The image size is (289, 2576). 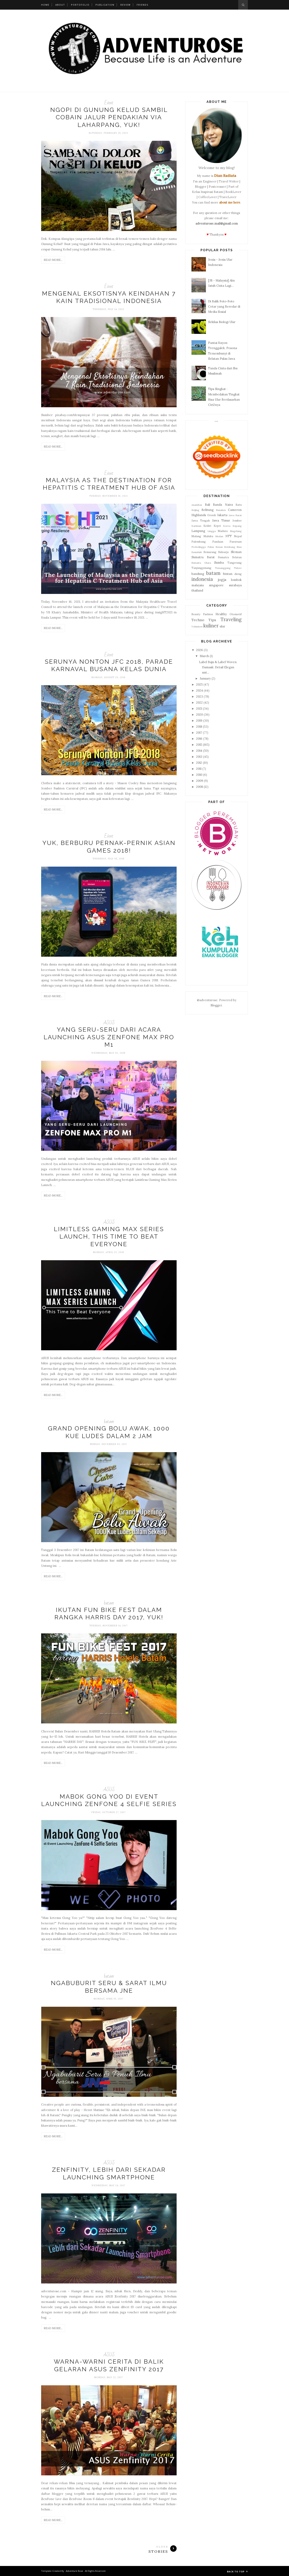 What do you see at coordinates (215, 546) in the screenshot?
I see `Pulau Benan` at bounding box center [215, 546].